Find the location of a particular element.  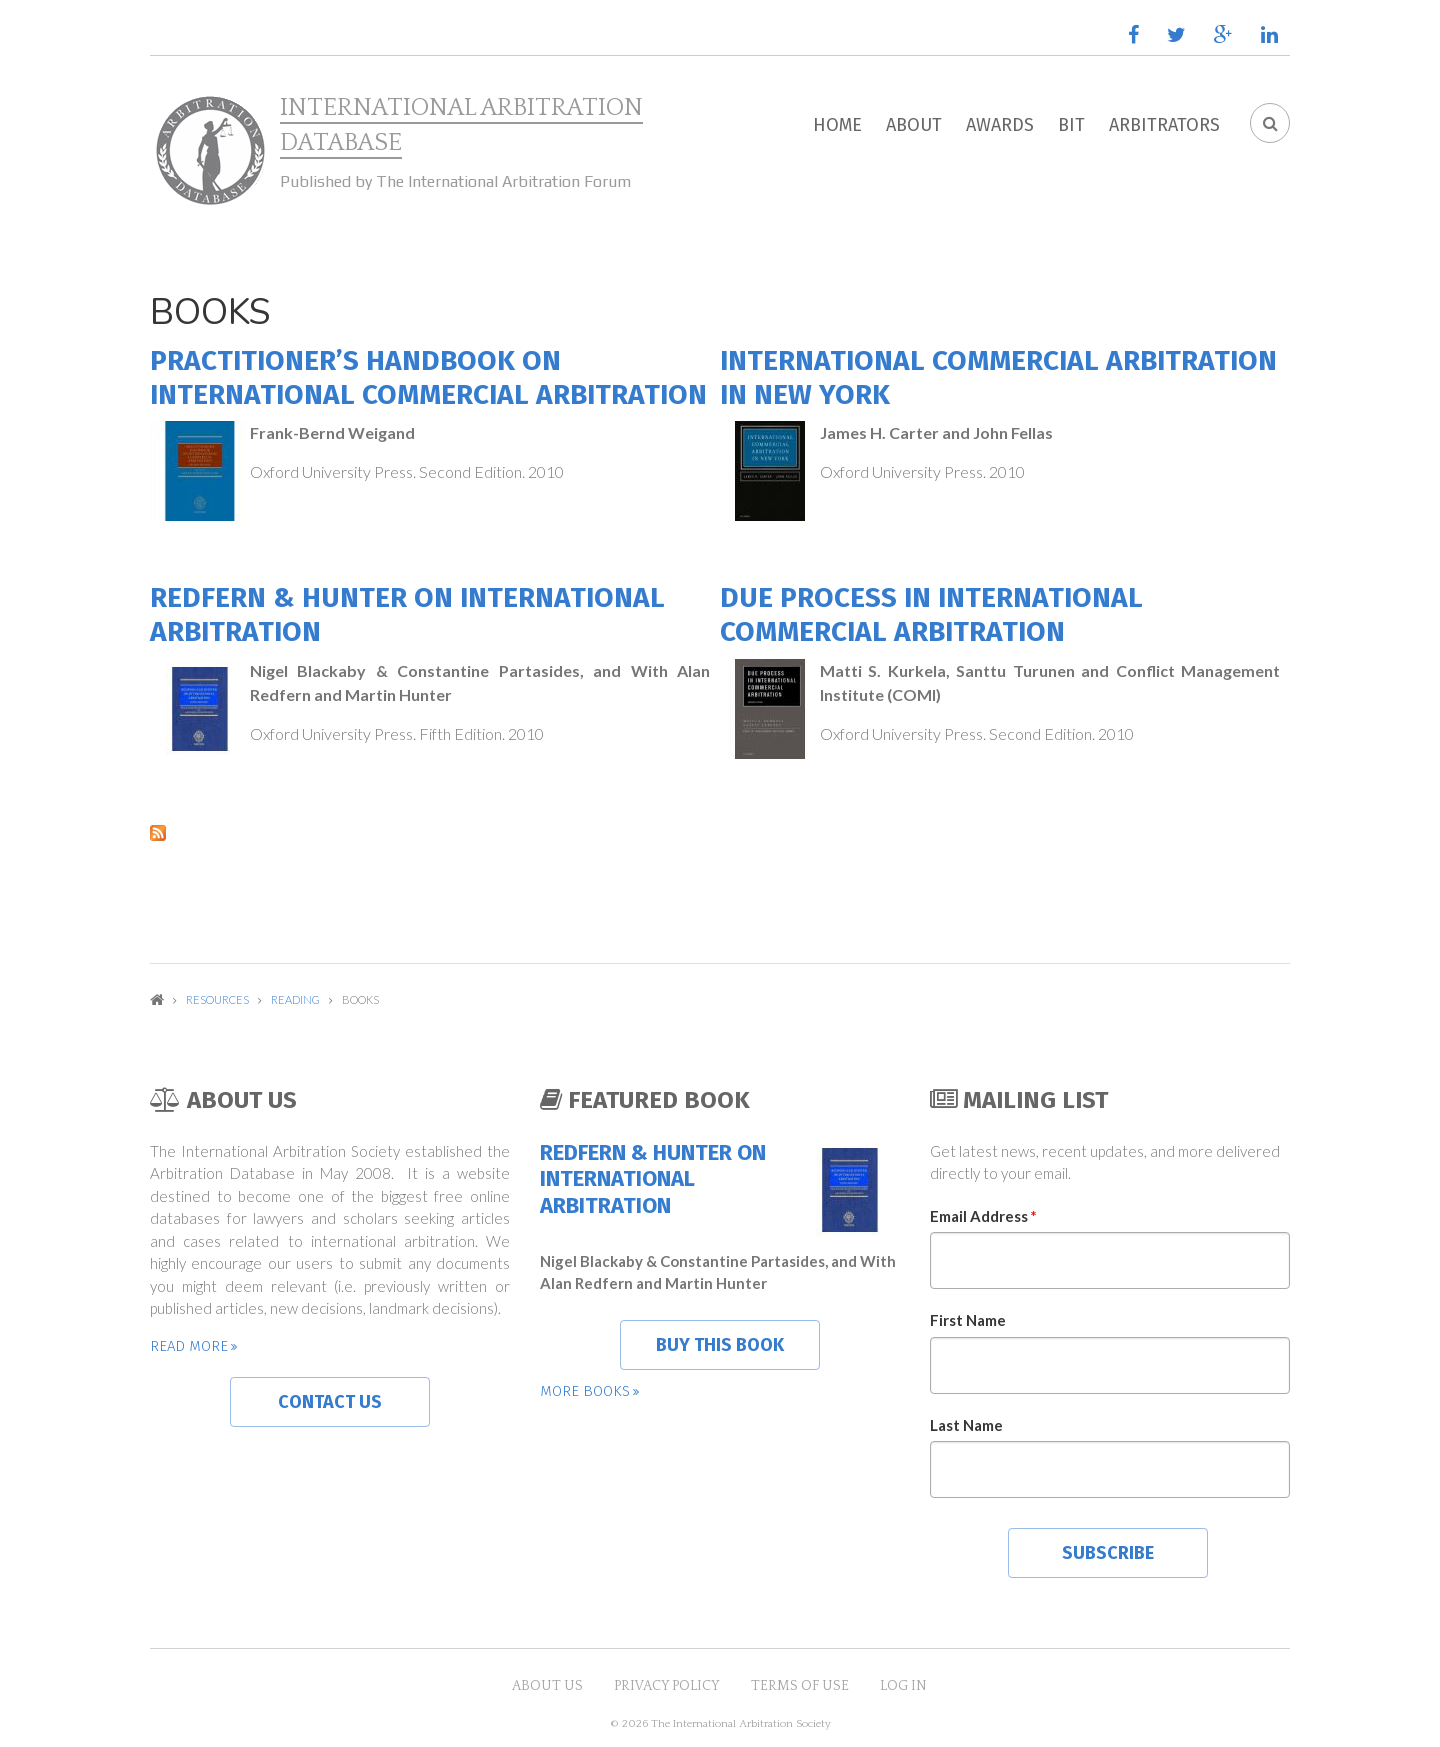

Privacy Policy is located at coordinates (667, 1686).